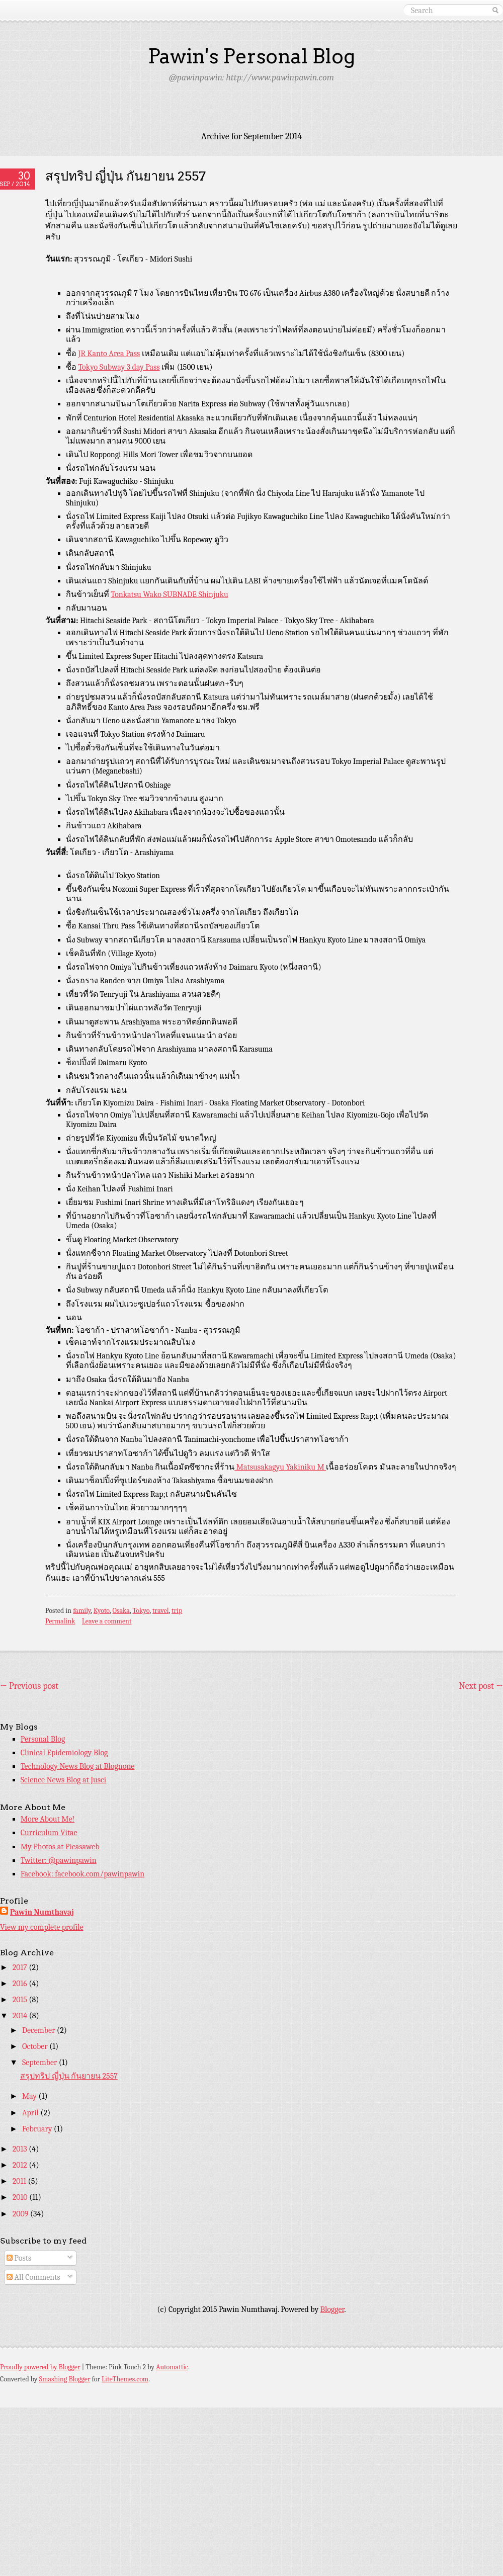 This screenshot has width=503, height=2576. Describe the element at coordinates (481, 1686) in the screenshot. I see `Next post` at that location.